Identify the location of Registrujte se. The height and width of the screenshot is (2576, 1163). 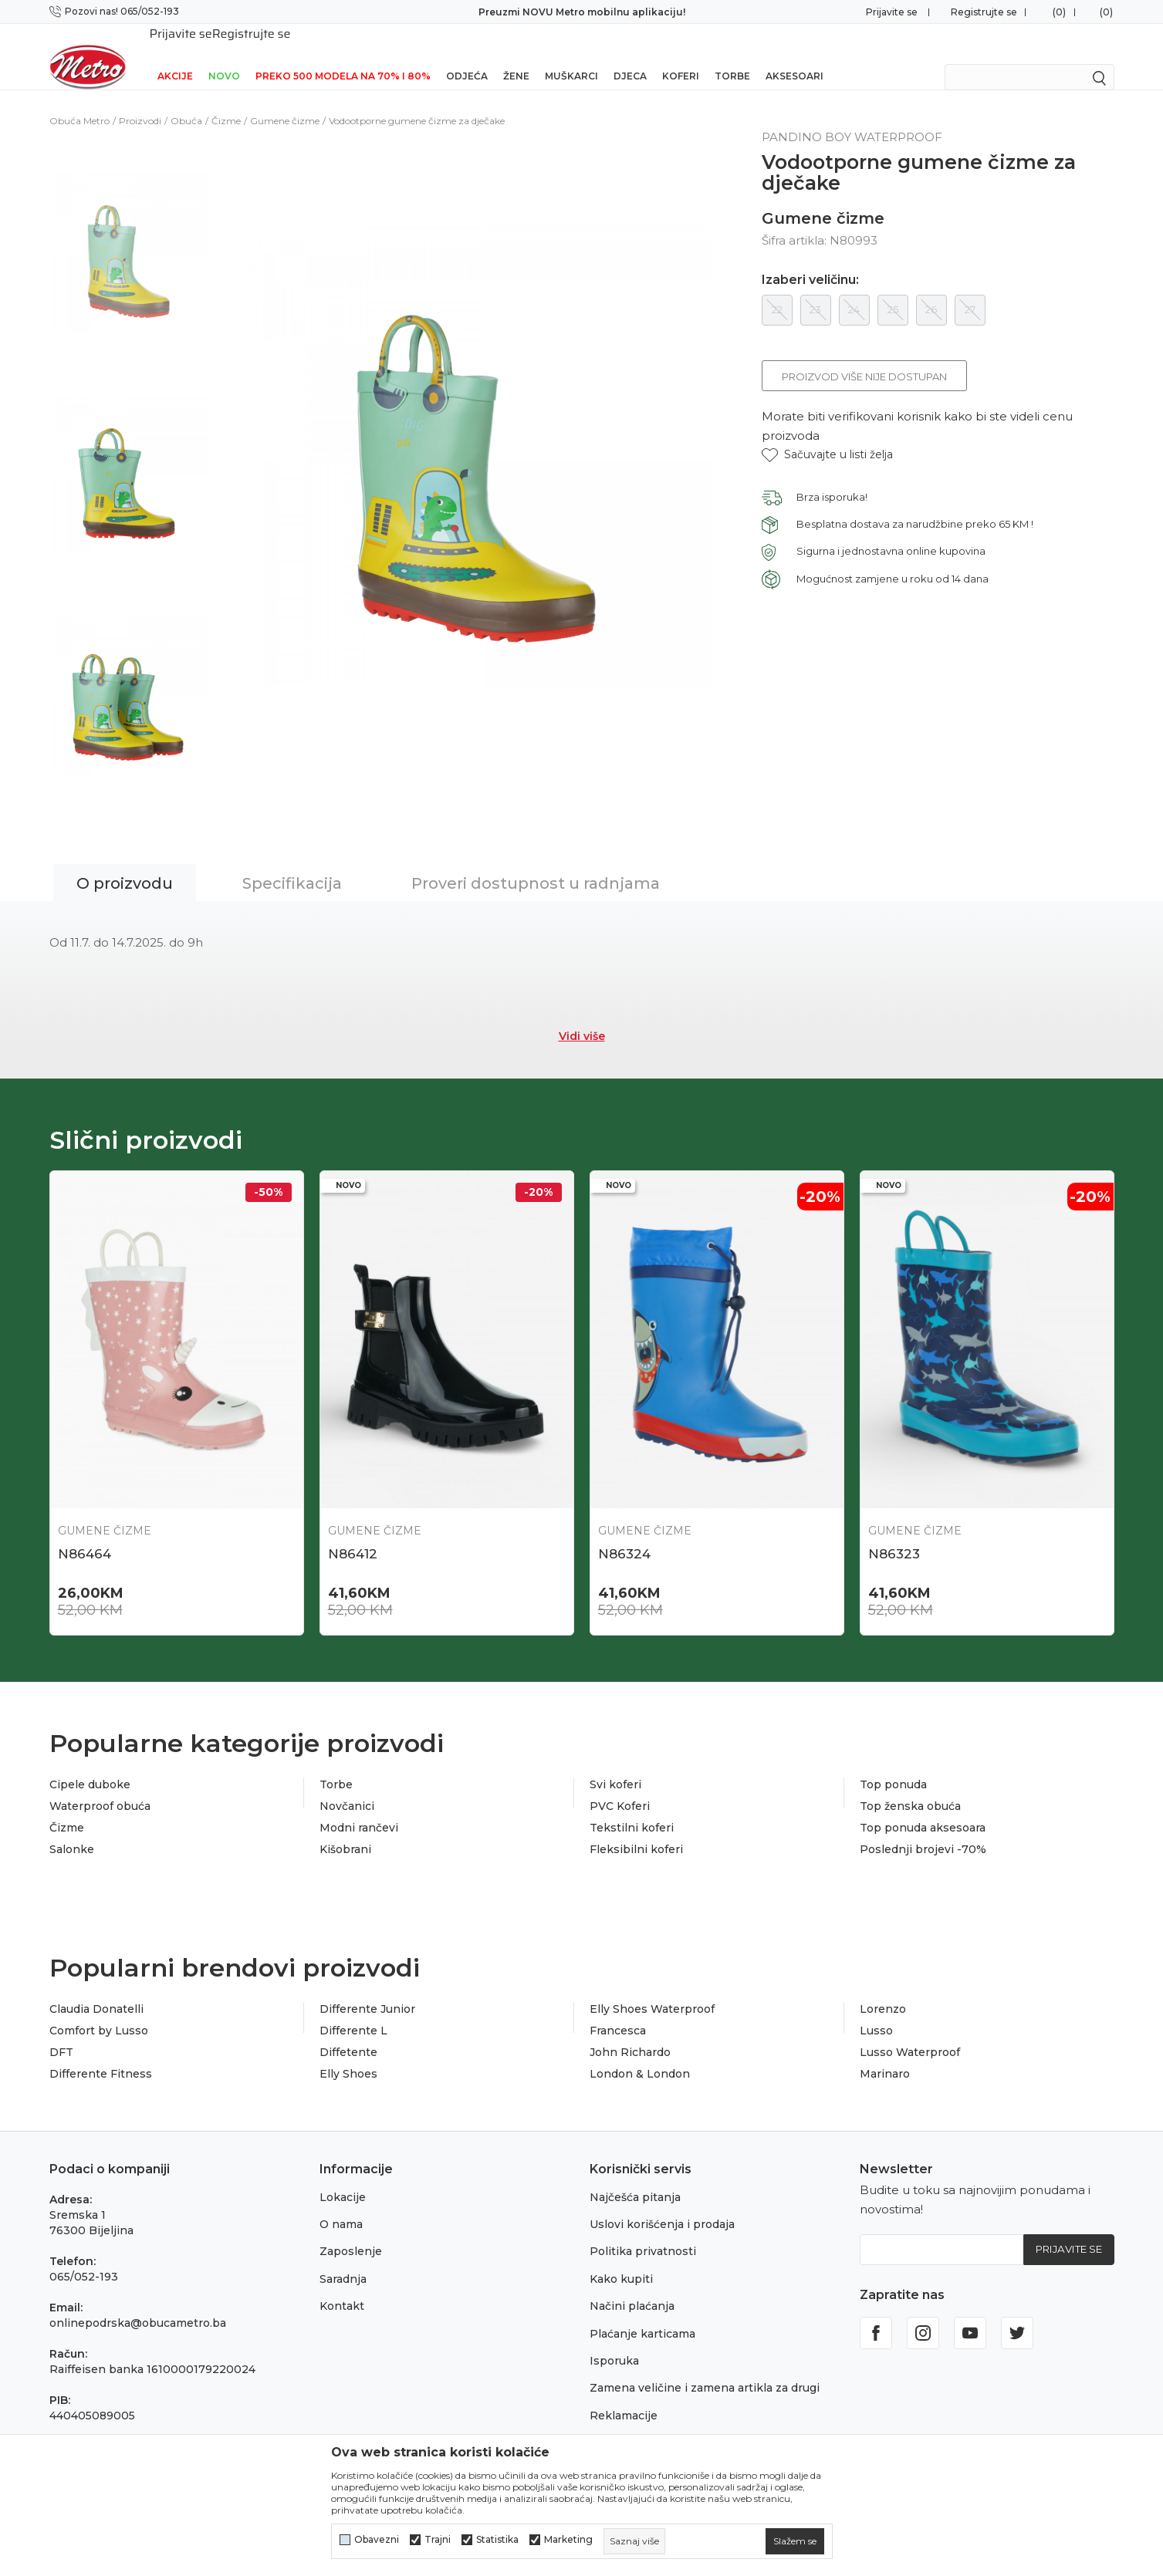
(984, 12).